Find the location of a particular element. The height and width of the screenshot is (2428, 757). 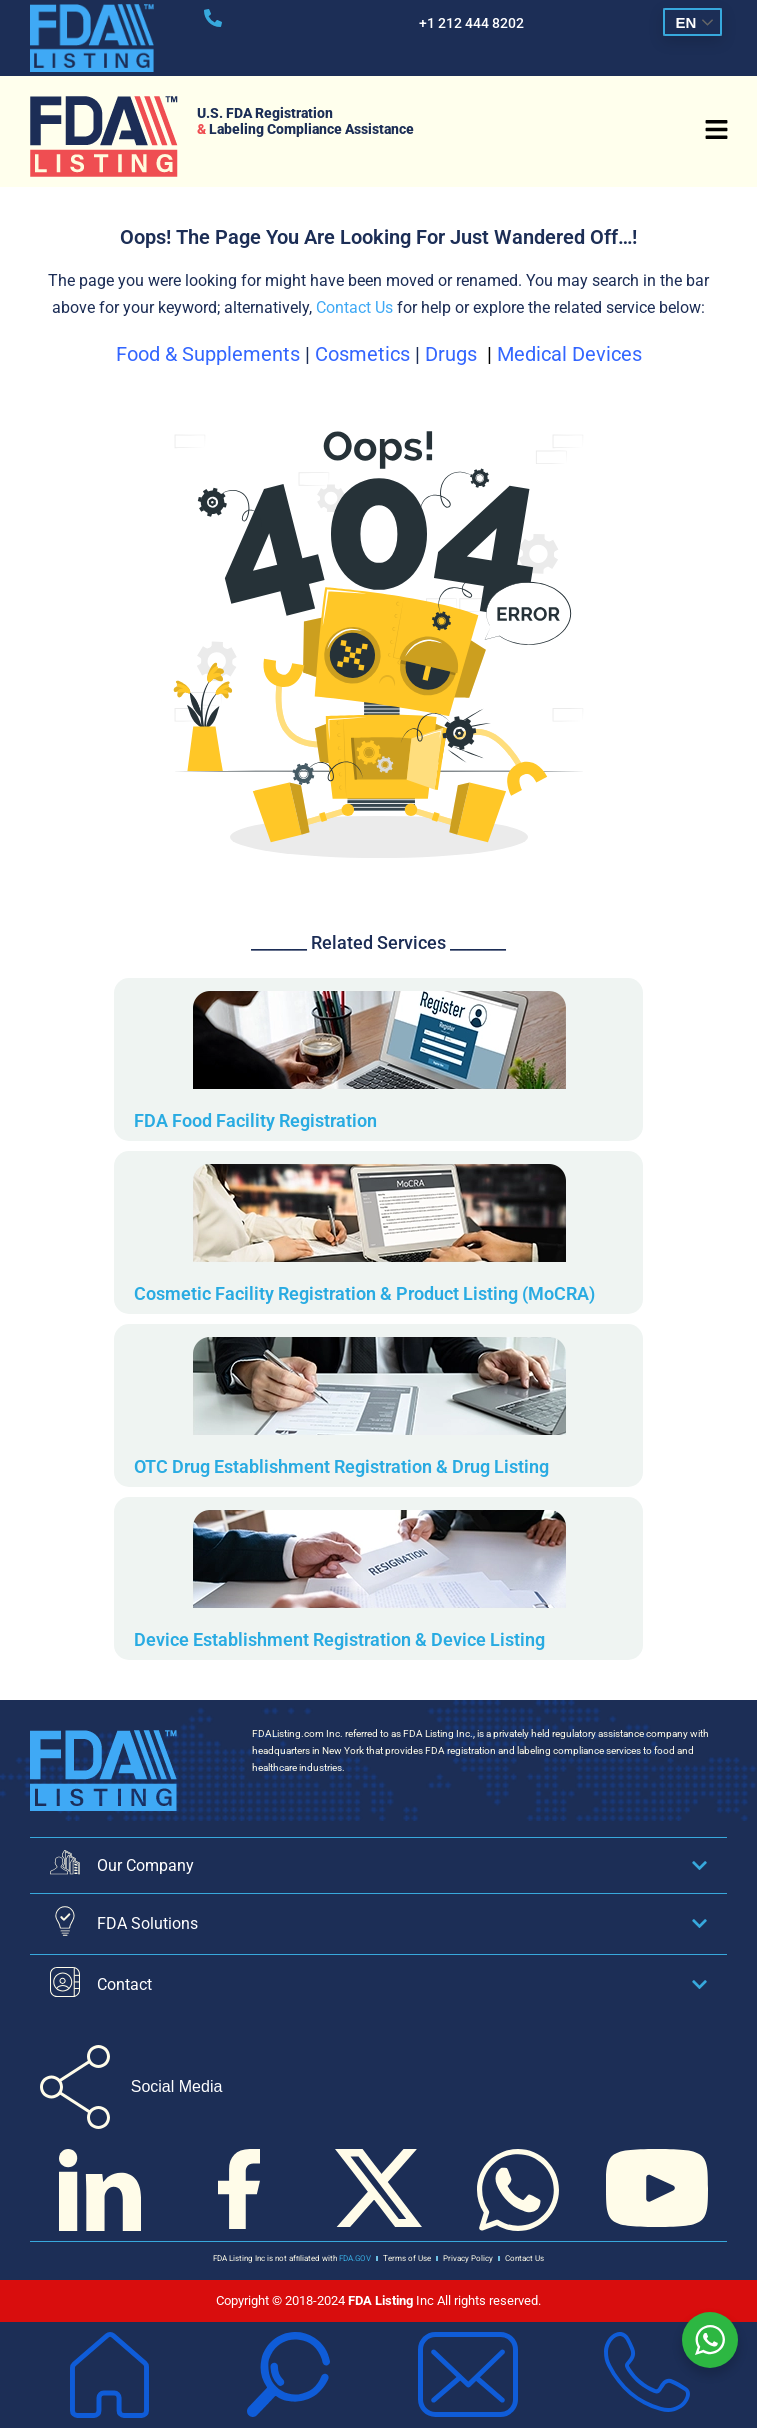

+1 212 444 8202 is located at coordinates (471, 23).